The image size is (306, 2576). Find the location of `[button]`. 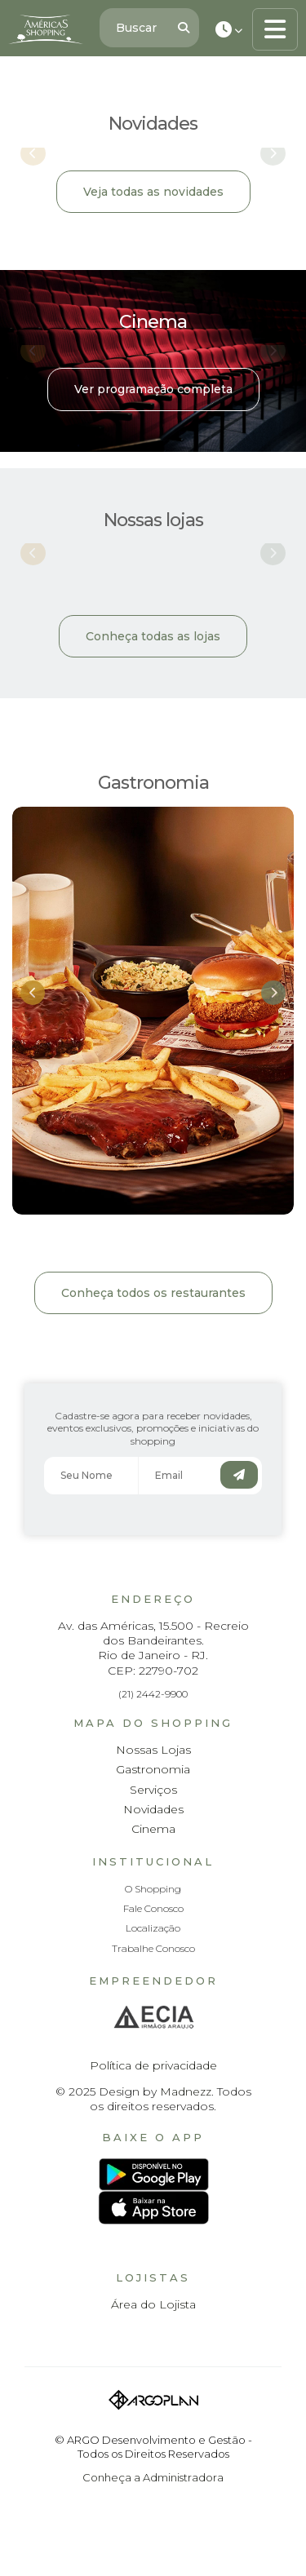

[button] is located at coordinates (32, 992).